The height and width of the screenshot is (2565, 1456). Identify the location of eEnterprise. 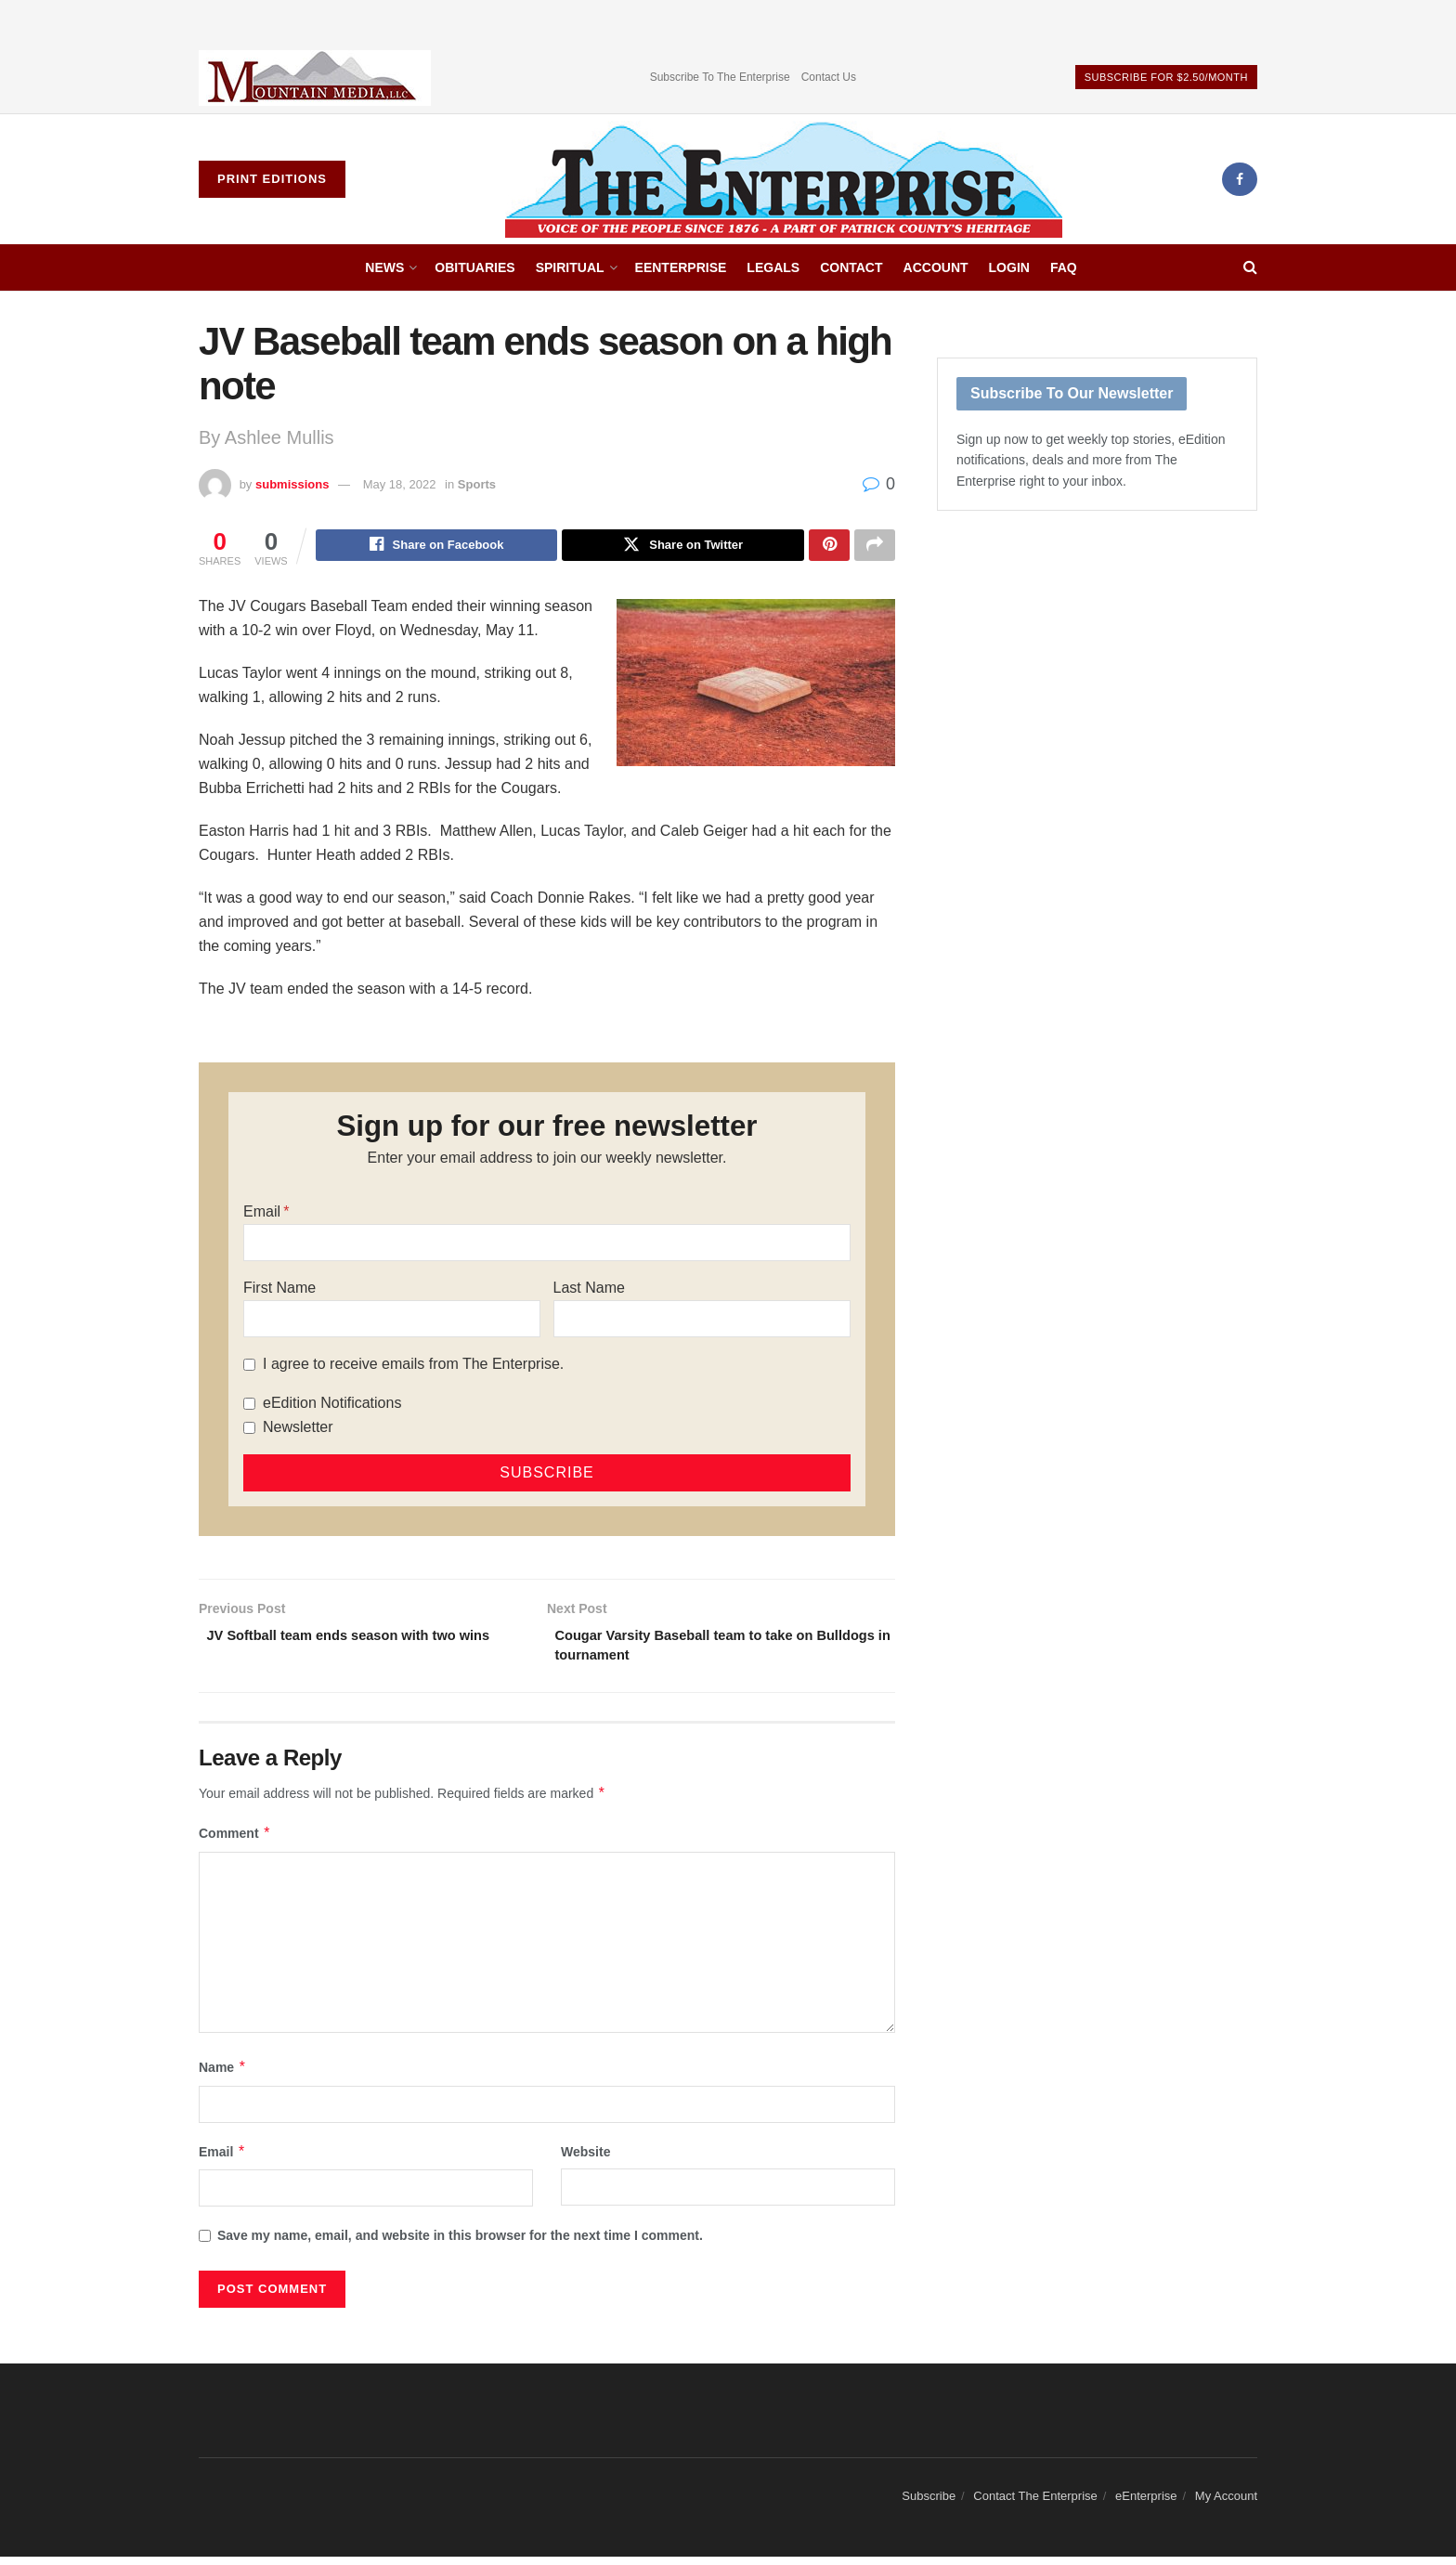
(681, 267).